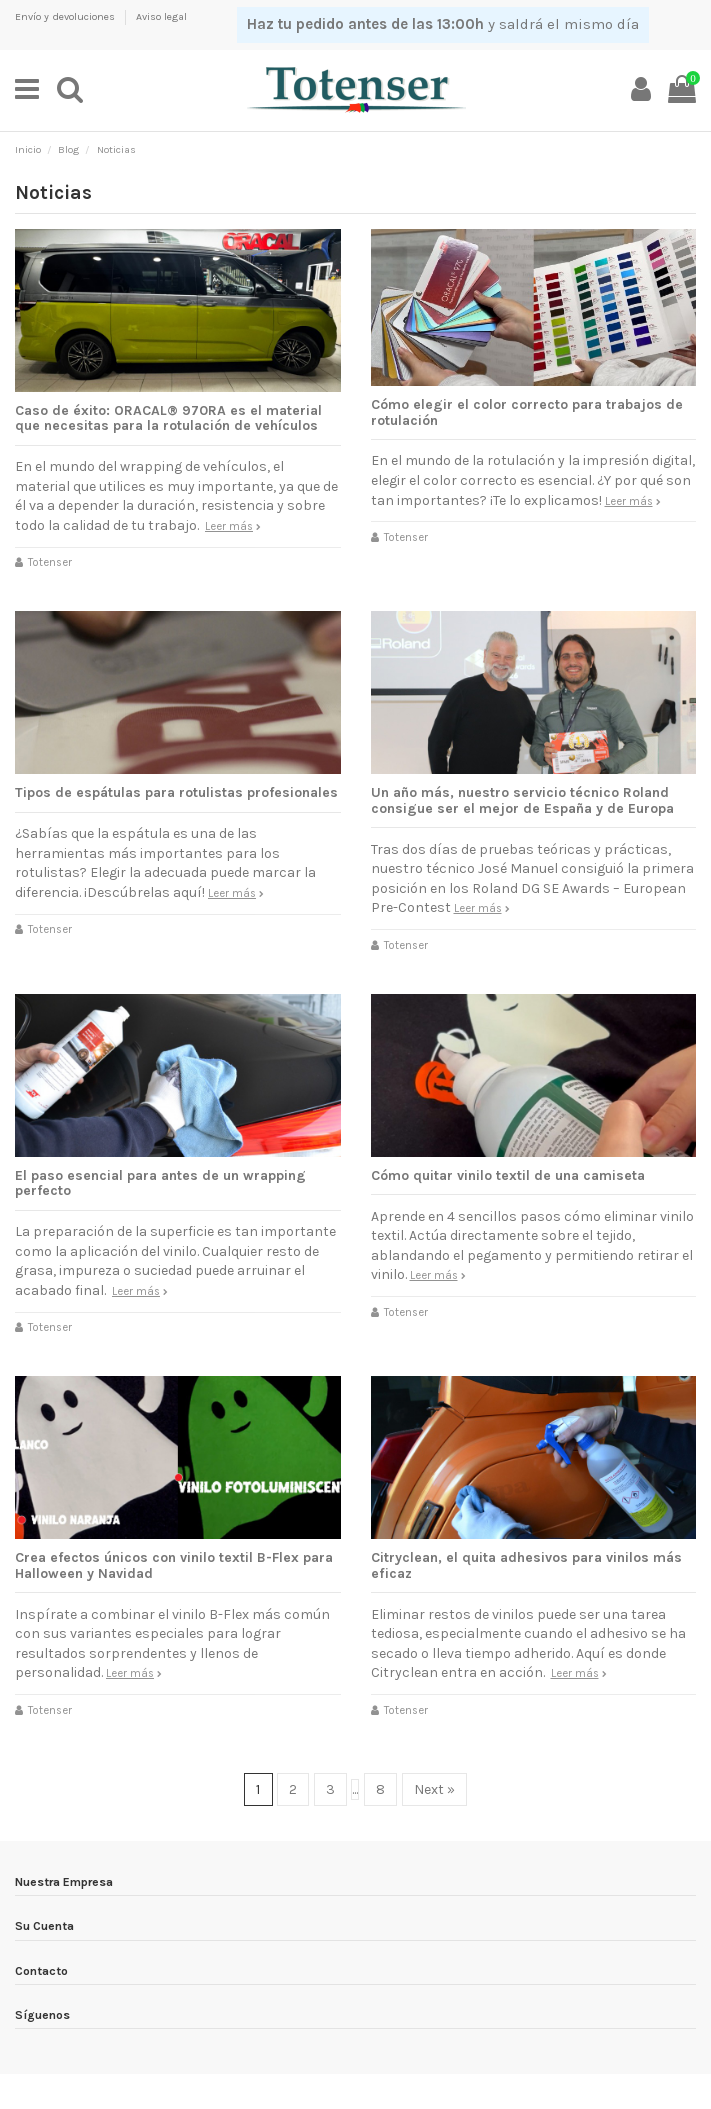  I want to click on Crea efectos únicos con vinilo textil B-Flex para Halloween y Navidad, so click(174, 1565).